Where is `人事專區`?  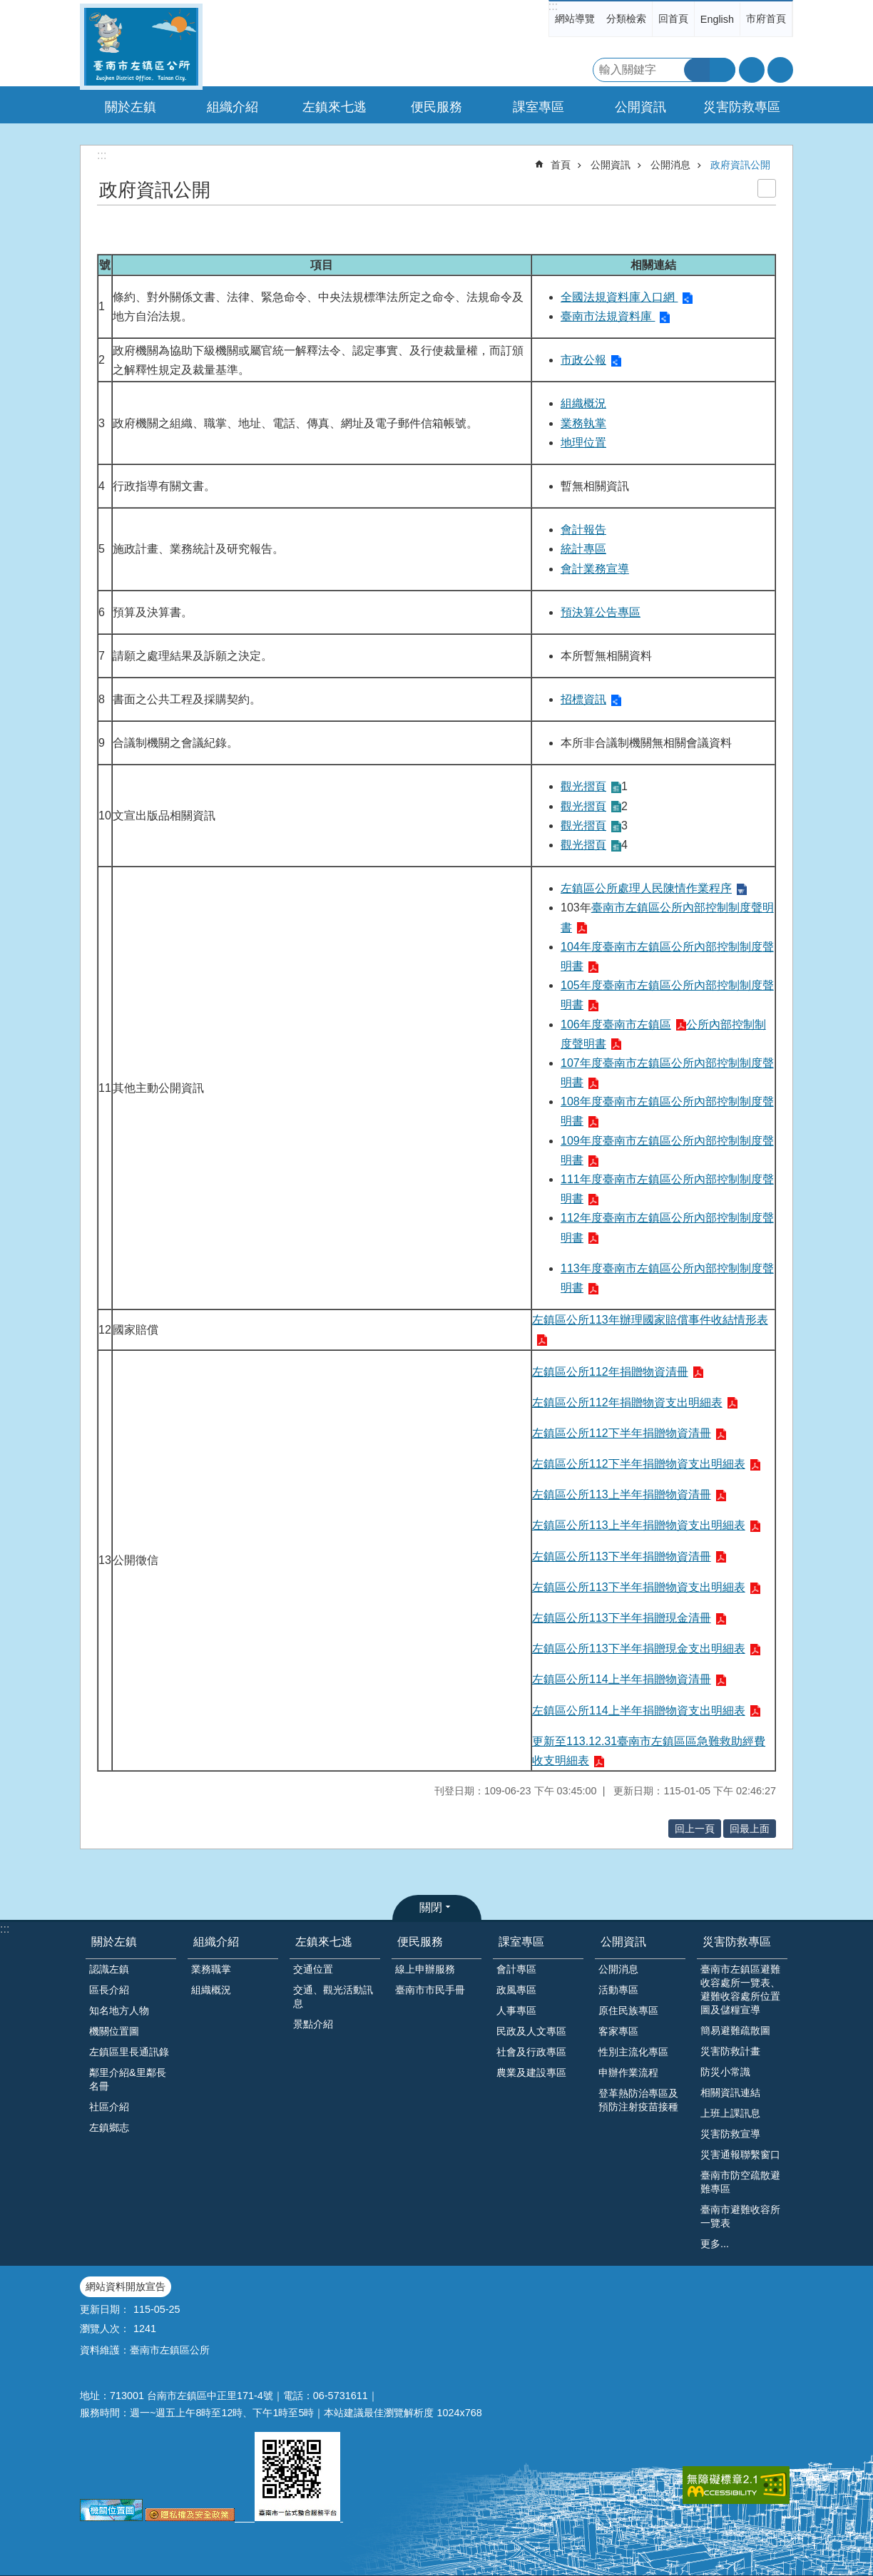 人事專區 is located at coordinates (516, 2010).